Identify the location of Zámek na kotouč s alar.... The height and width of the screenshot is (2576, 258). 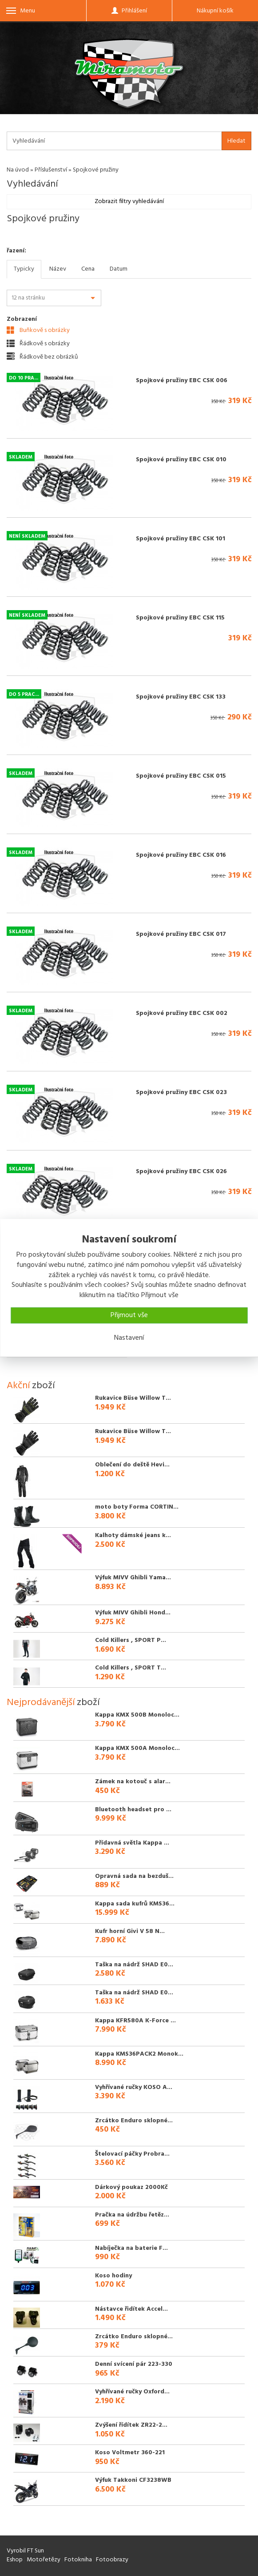
(133, 1782).